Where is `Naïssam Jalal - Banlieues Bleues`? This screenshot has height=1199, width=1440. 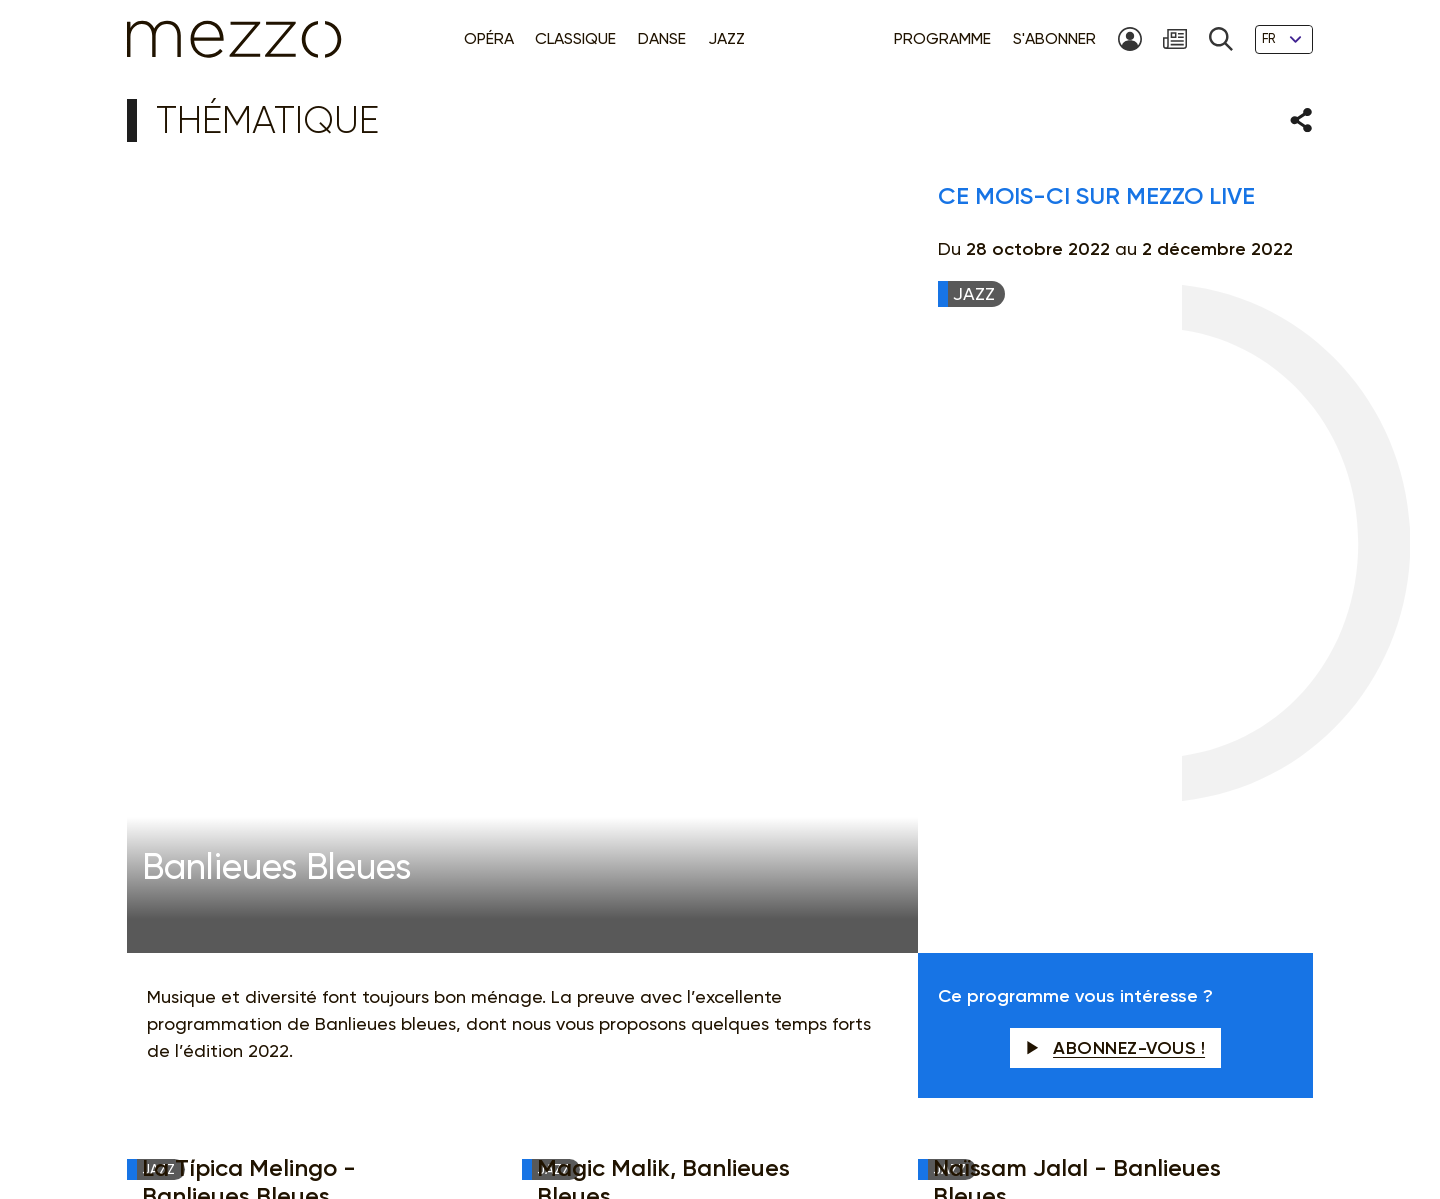
Naïssam Jalal - Banlieues Bleues is located at coordinates (1077, 572).